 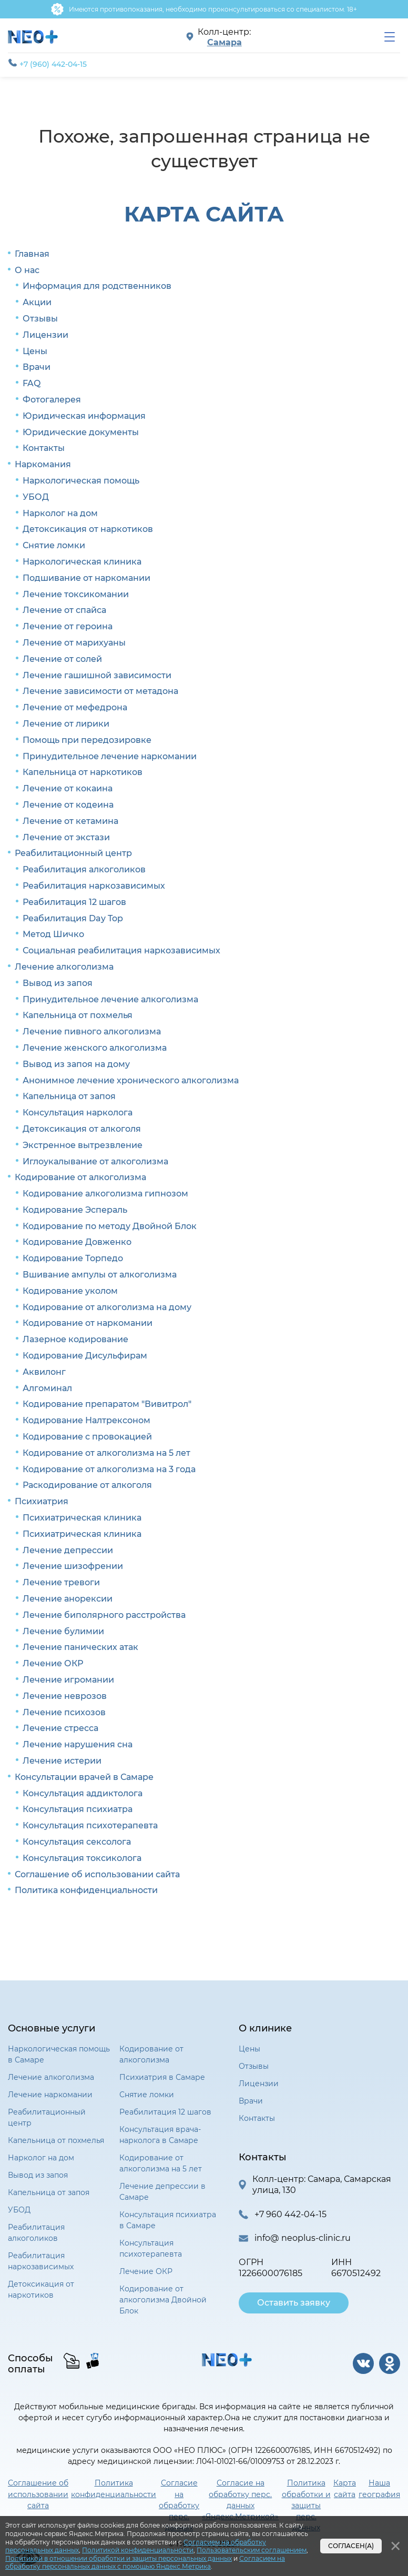 What do you see at coordinates (47, 1388) in the screenshot?
I see `Алгоминал` at bounding box center [47, 1388].